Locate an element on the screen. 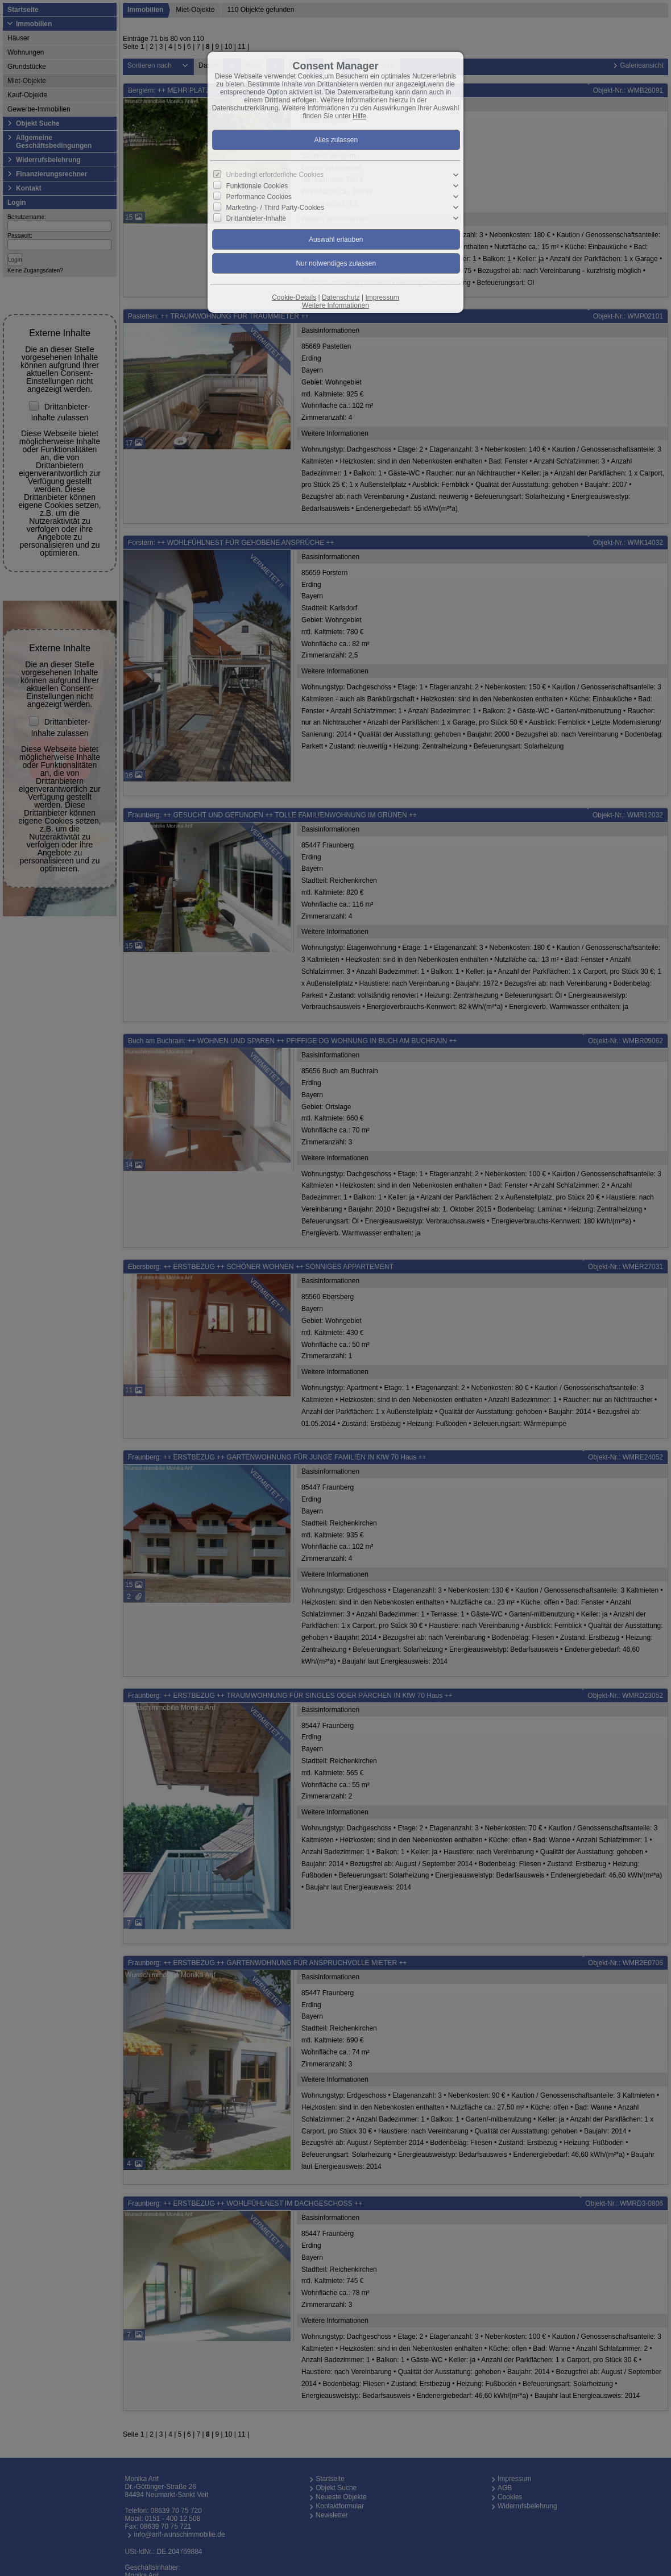 The image size is (671, 2576). Marketing- / Third Party-Cookies is located at coordinates (275, 208).